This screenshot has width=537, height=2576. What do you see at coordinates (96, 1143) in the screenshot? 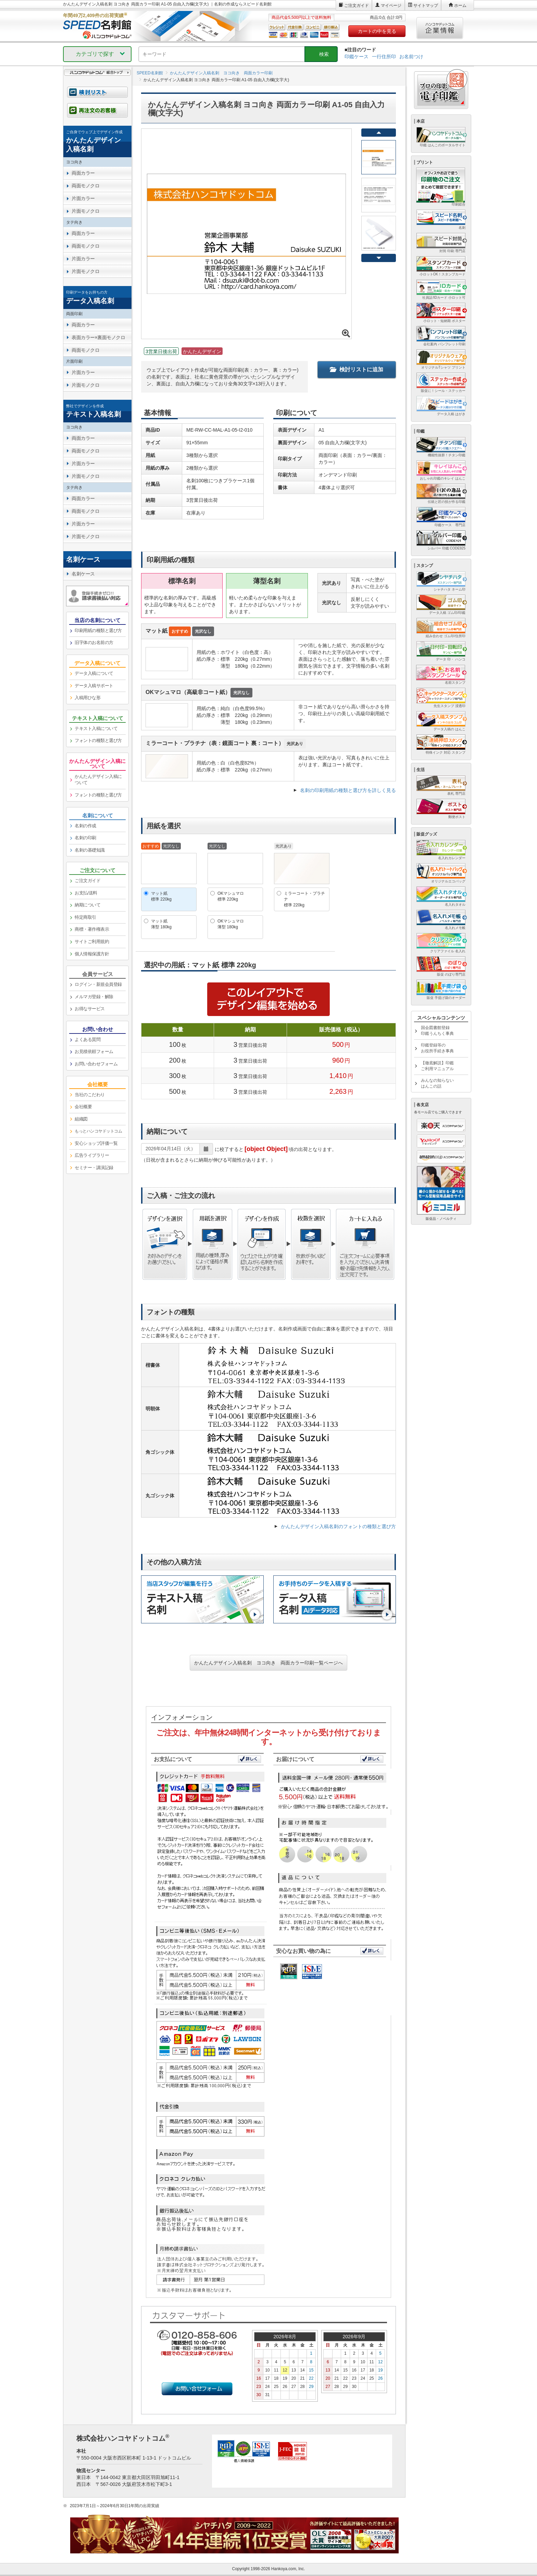
I see `安心ショップ評価一覧 [link]` at bounding box center [96, 1143].